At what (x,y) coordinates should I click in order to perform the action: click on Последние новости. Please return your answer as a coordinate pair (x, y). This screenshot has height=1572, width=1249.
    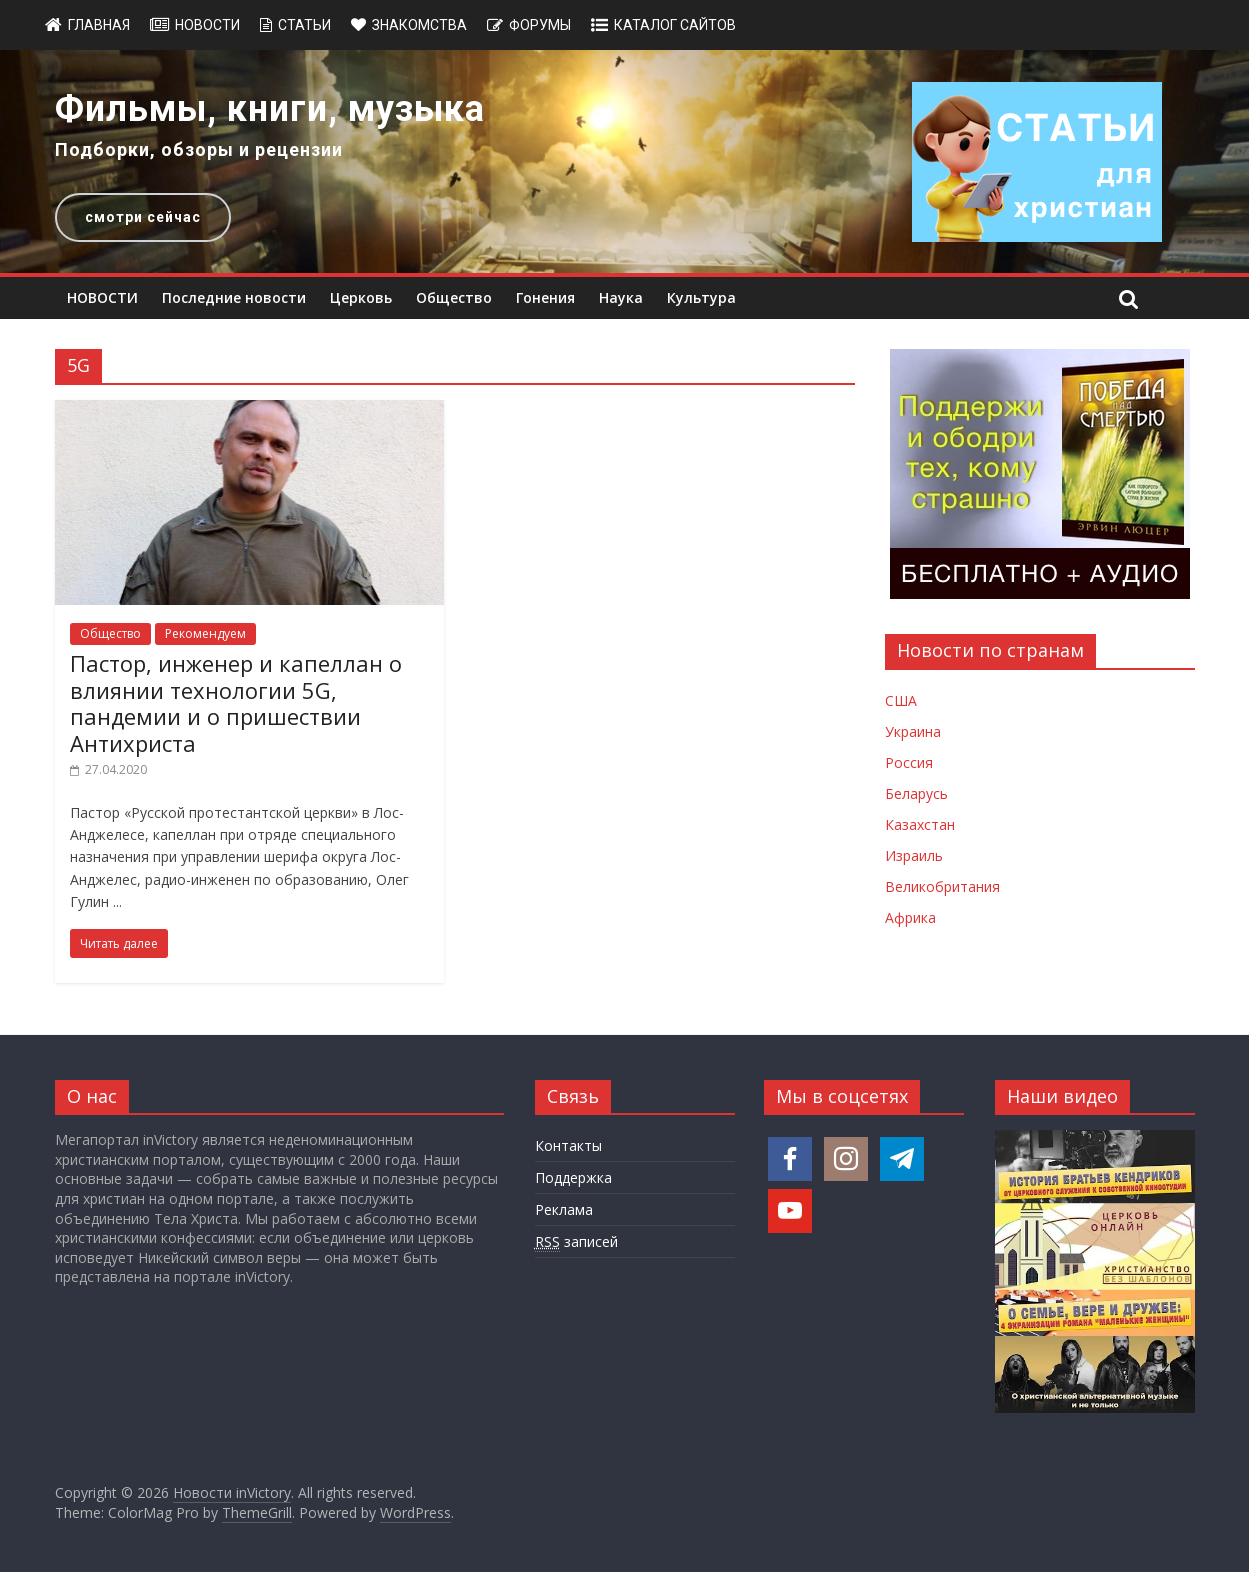
    Looking at the image, I should click on (234, 297).